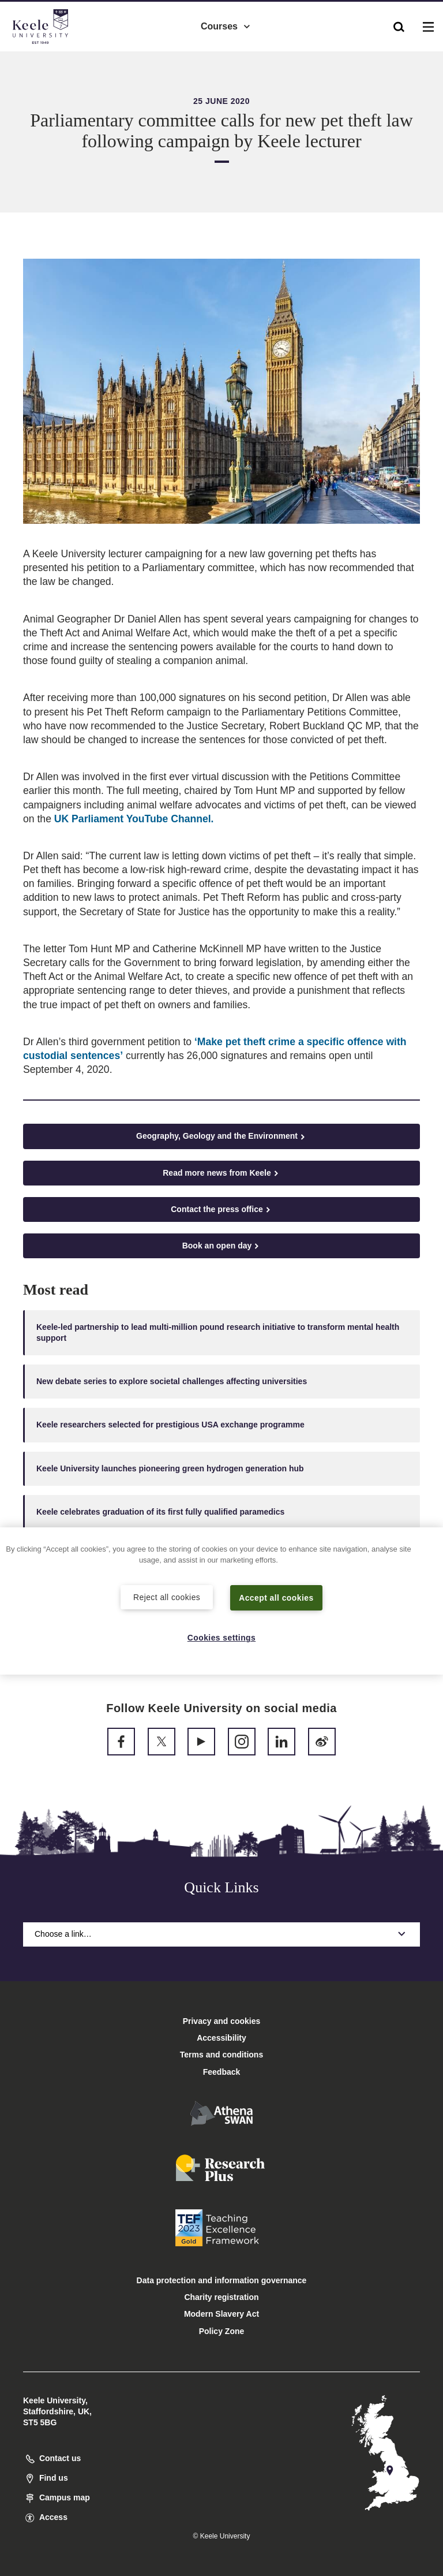 This screenshot has width=443, height=2576. Describe the element at coordinates (221, 1600) in the screenshot. I see `[region]` at that location.